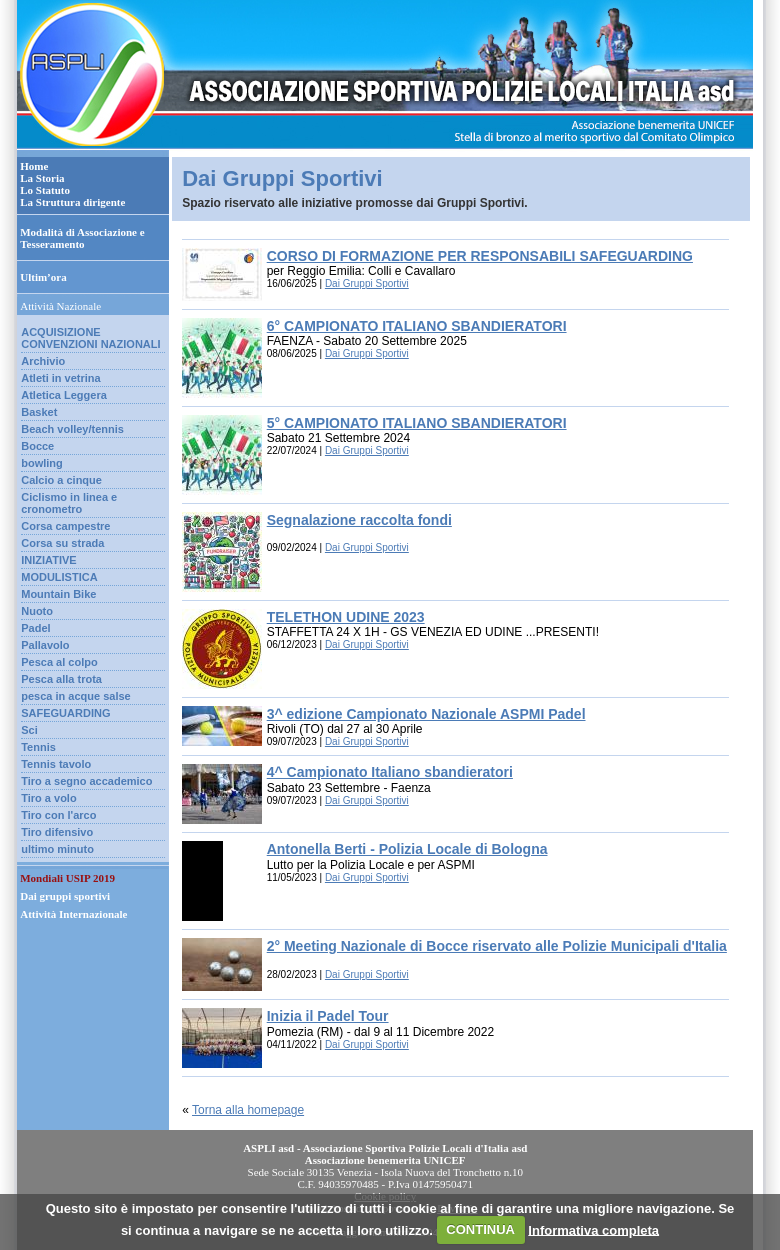 This screenshot has width=780, height=1250. I want to click on Pesca al colpo, so click(59, 662).